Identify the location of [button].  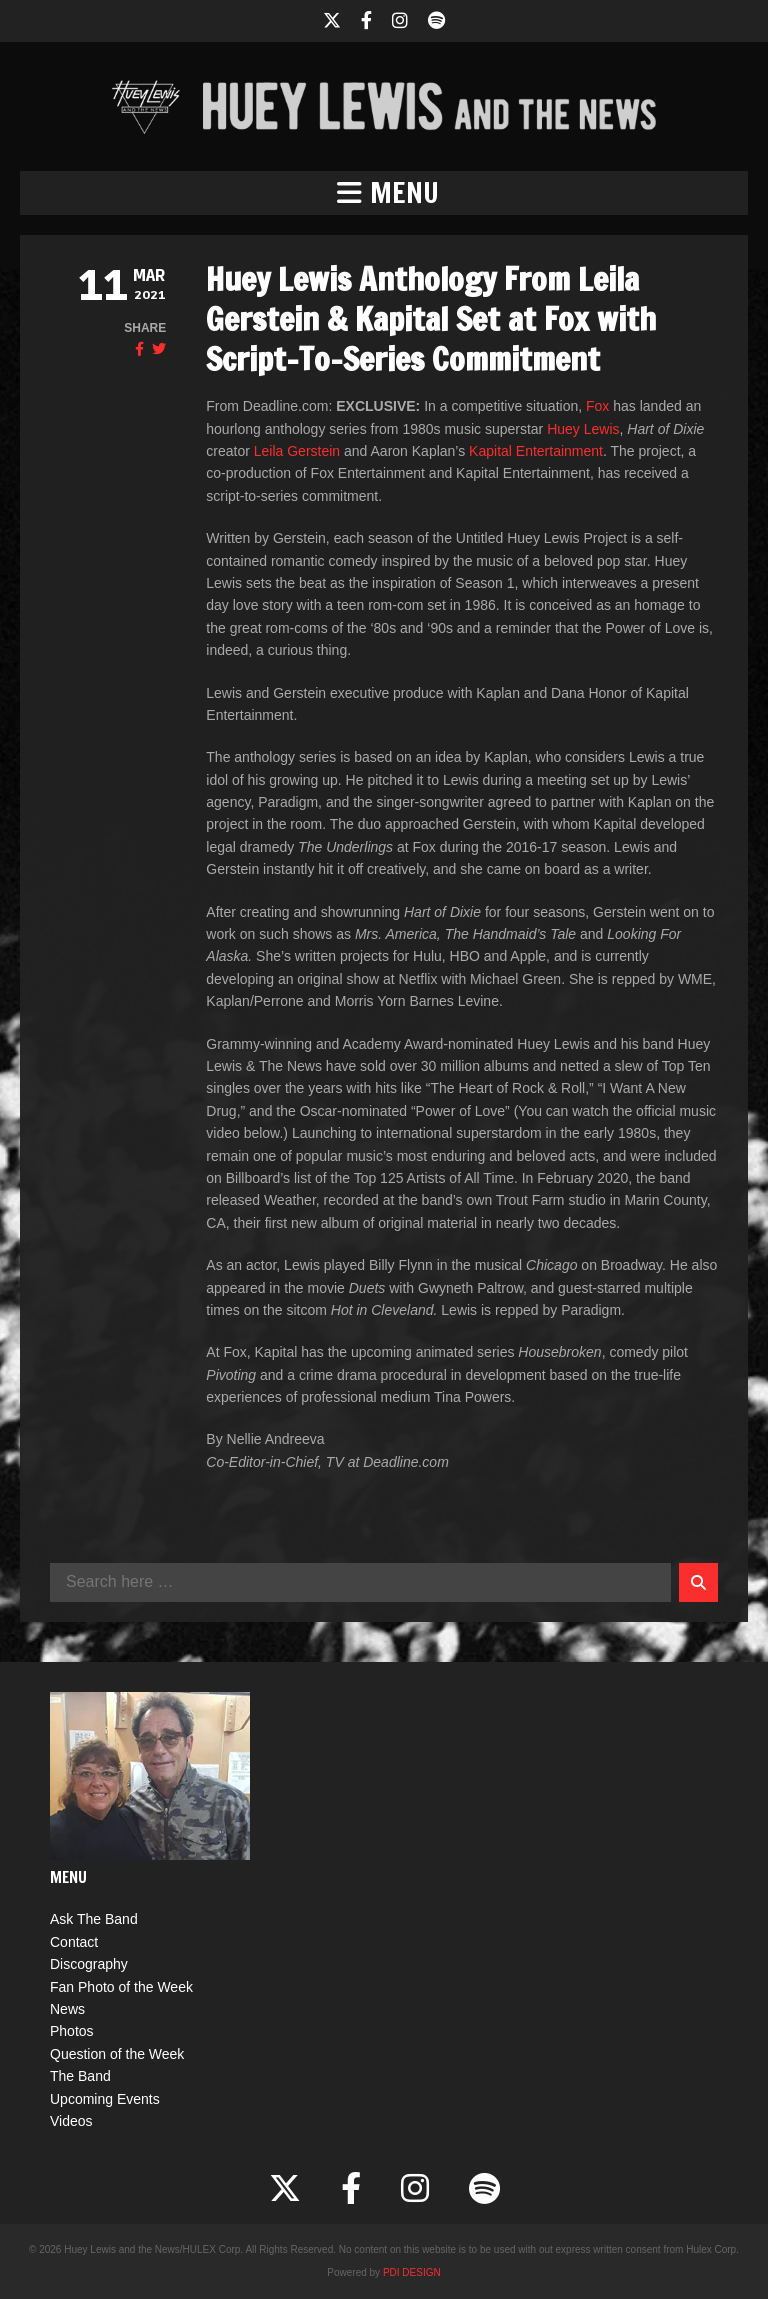
(384, 193).